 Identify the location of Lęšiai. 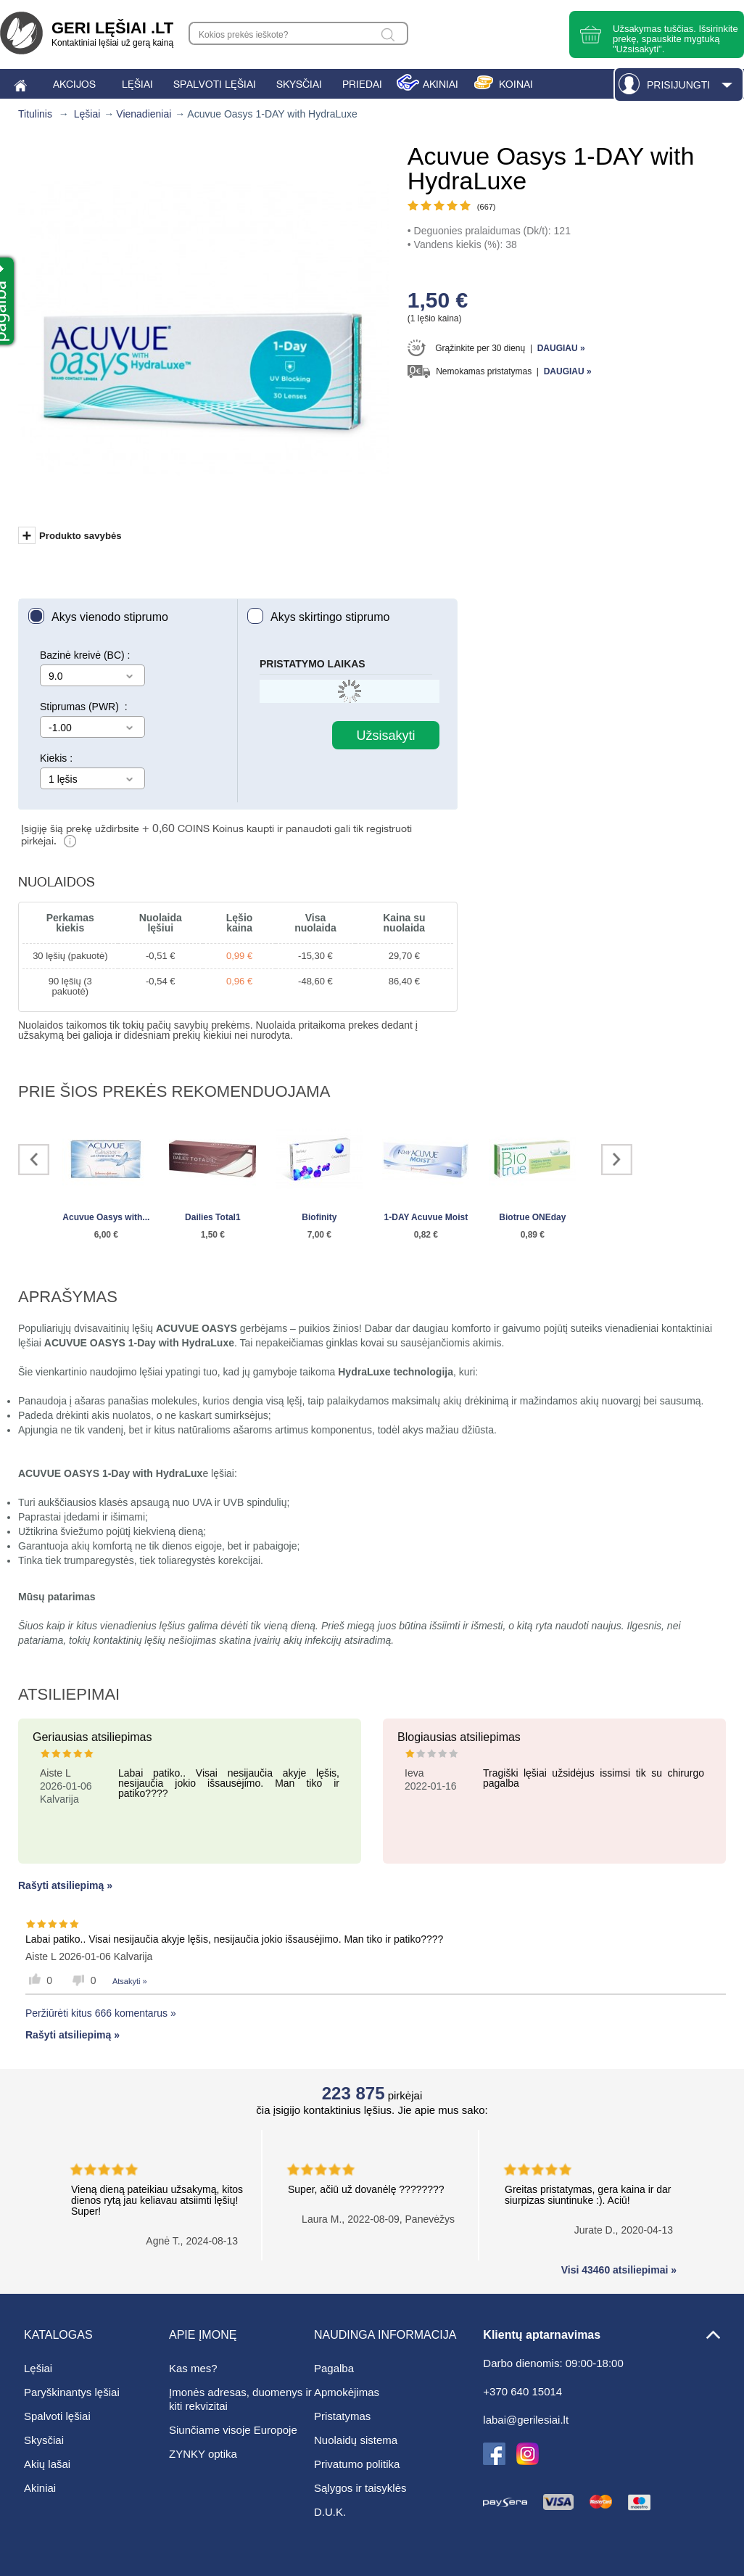
(87, 114).